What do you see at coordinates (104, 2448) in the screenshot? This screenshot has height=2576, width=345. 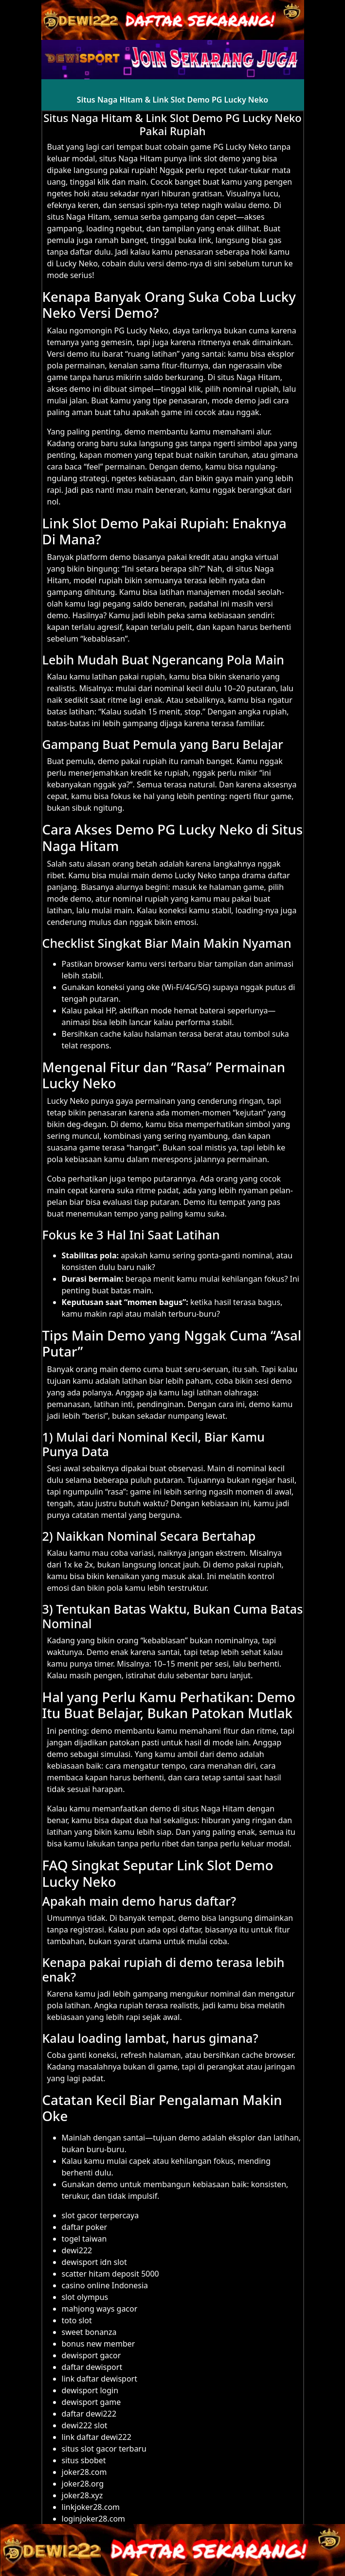 I see `situs slot gacor terbaru` at bounding box center [104, 2448].